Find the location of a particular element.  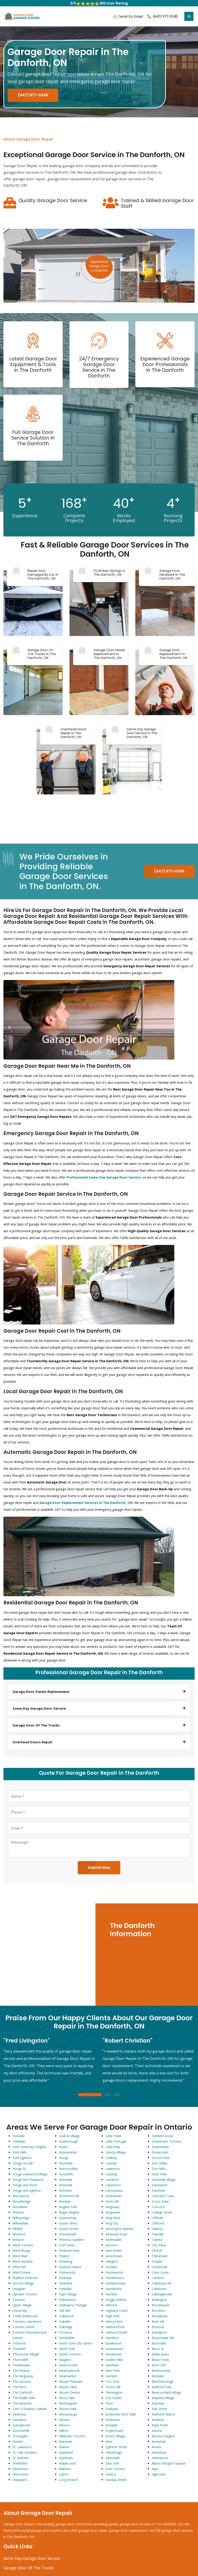

Earlsco is located at coordinates (110, 2474).